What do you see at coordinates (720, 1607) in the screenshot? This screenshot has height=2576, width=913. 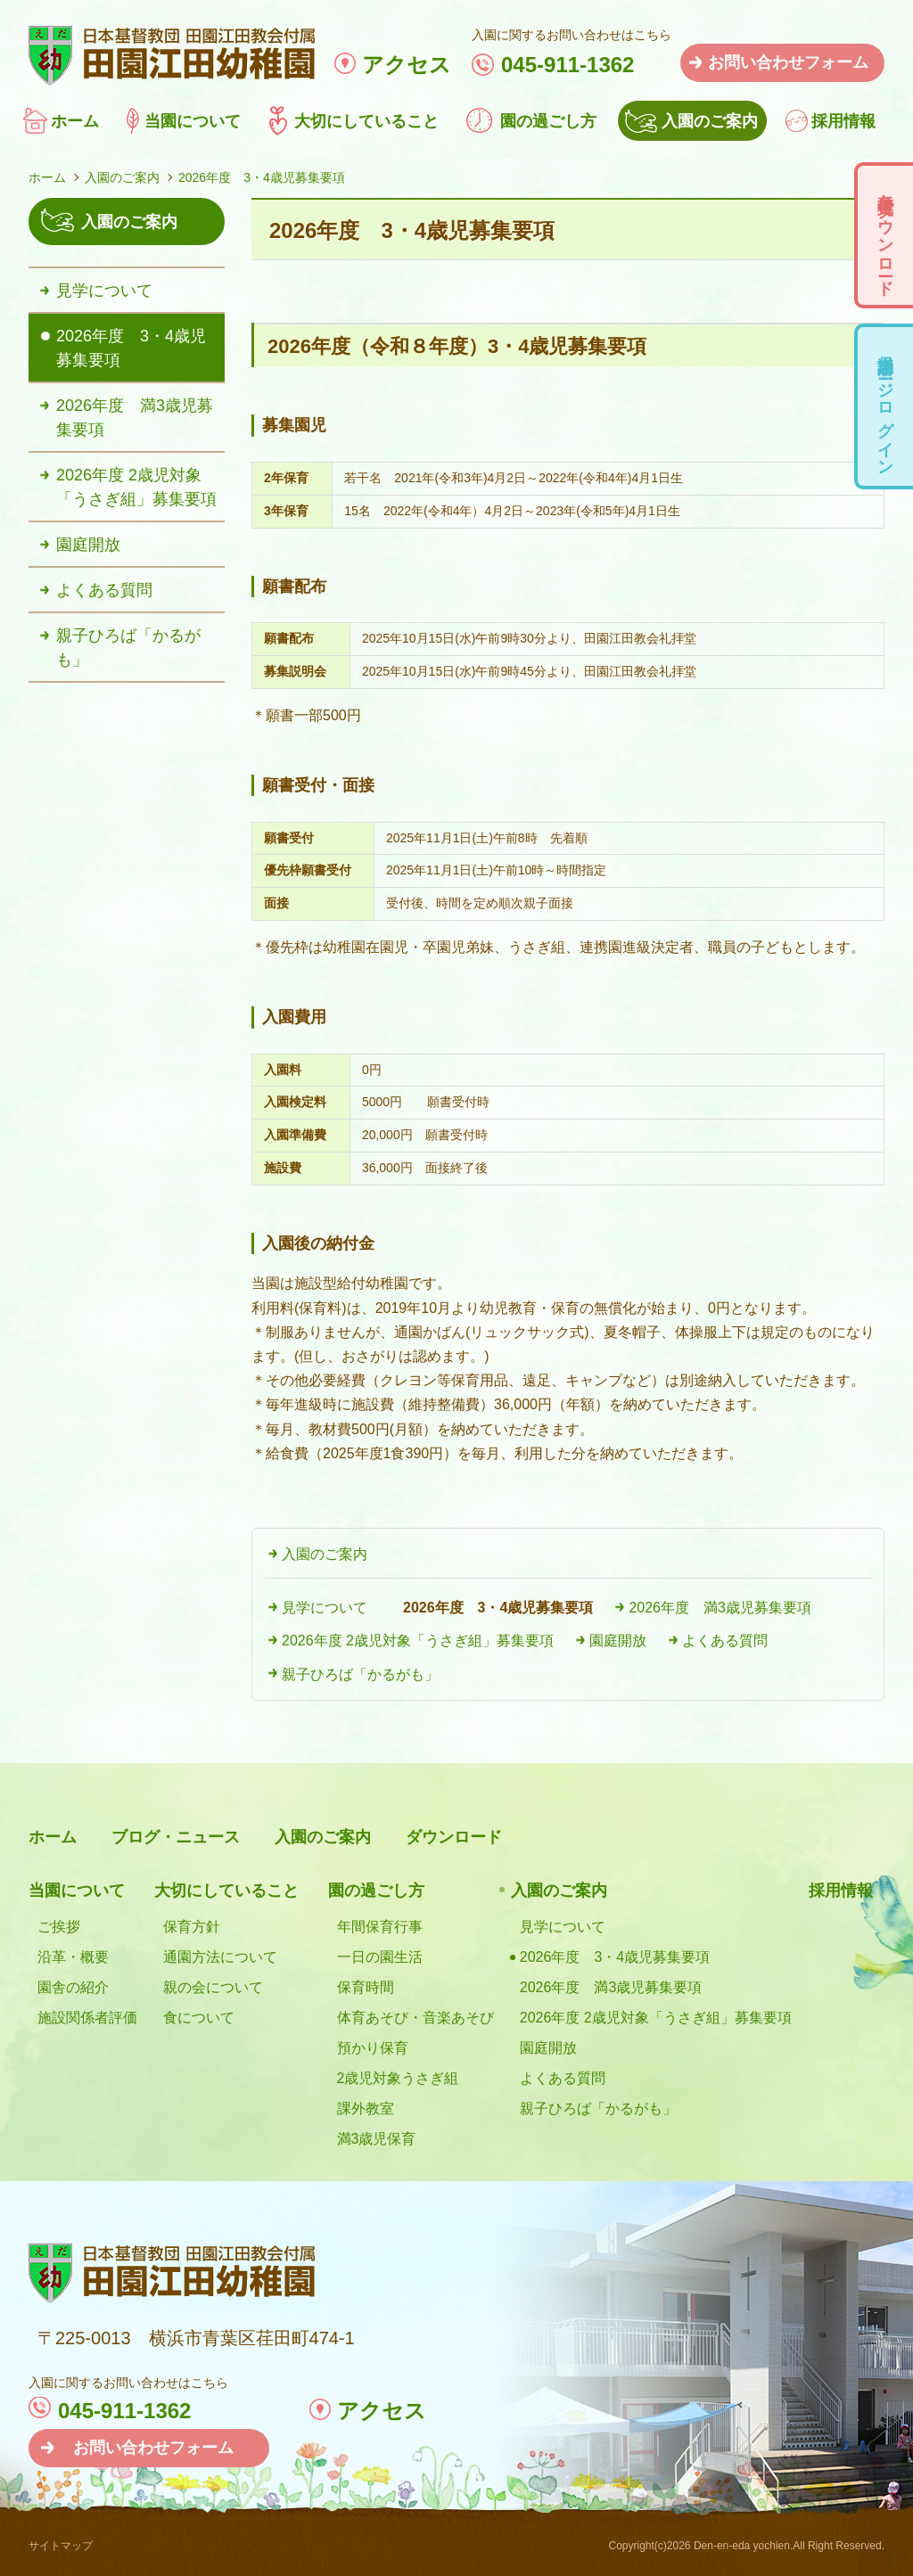 I see `2026年度 満3歳児募集要項` at bounding box center [720, 1607].